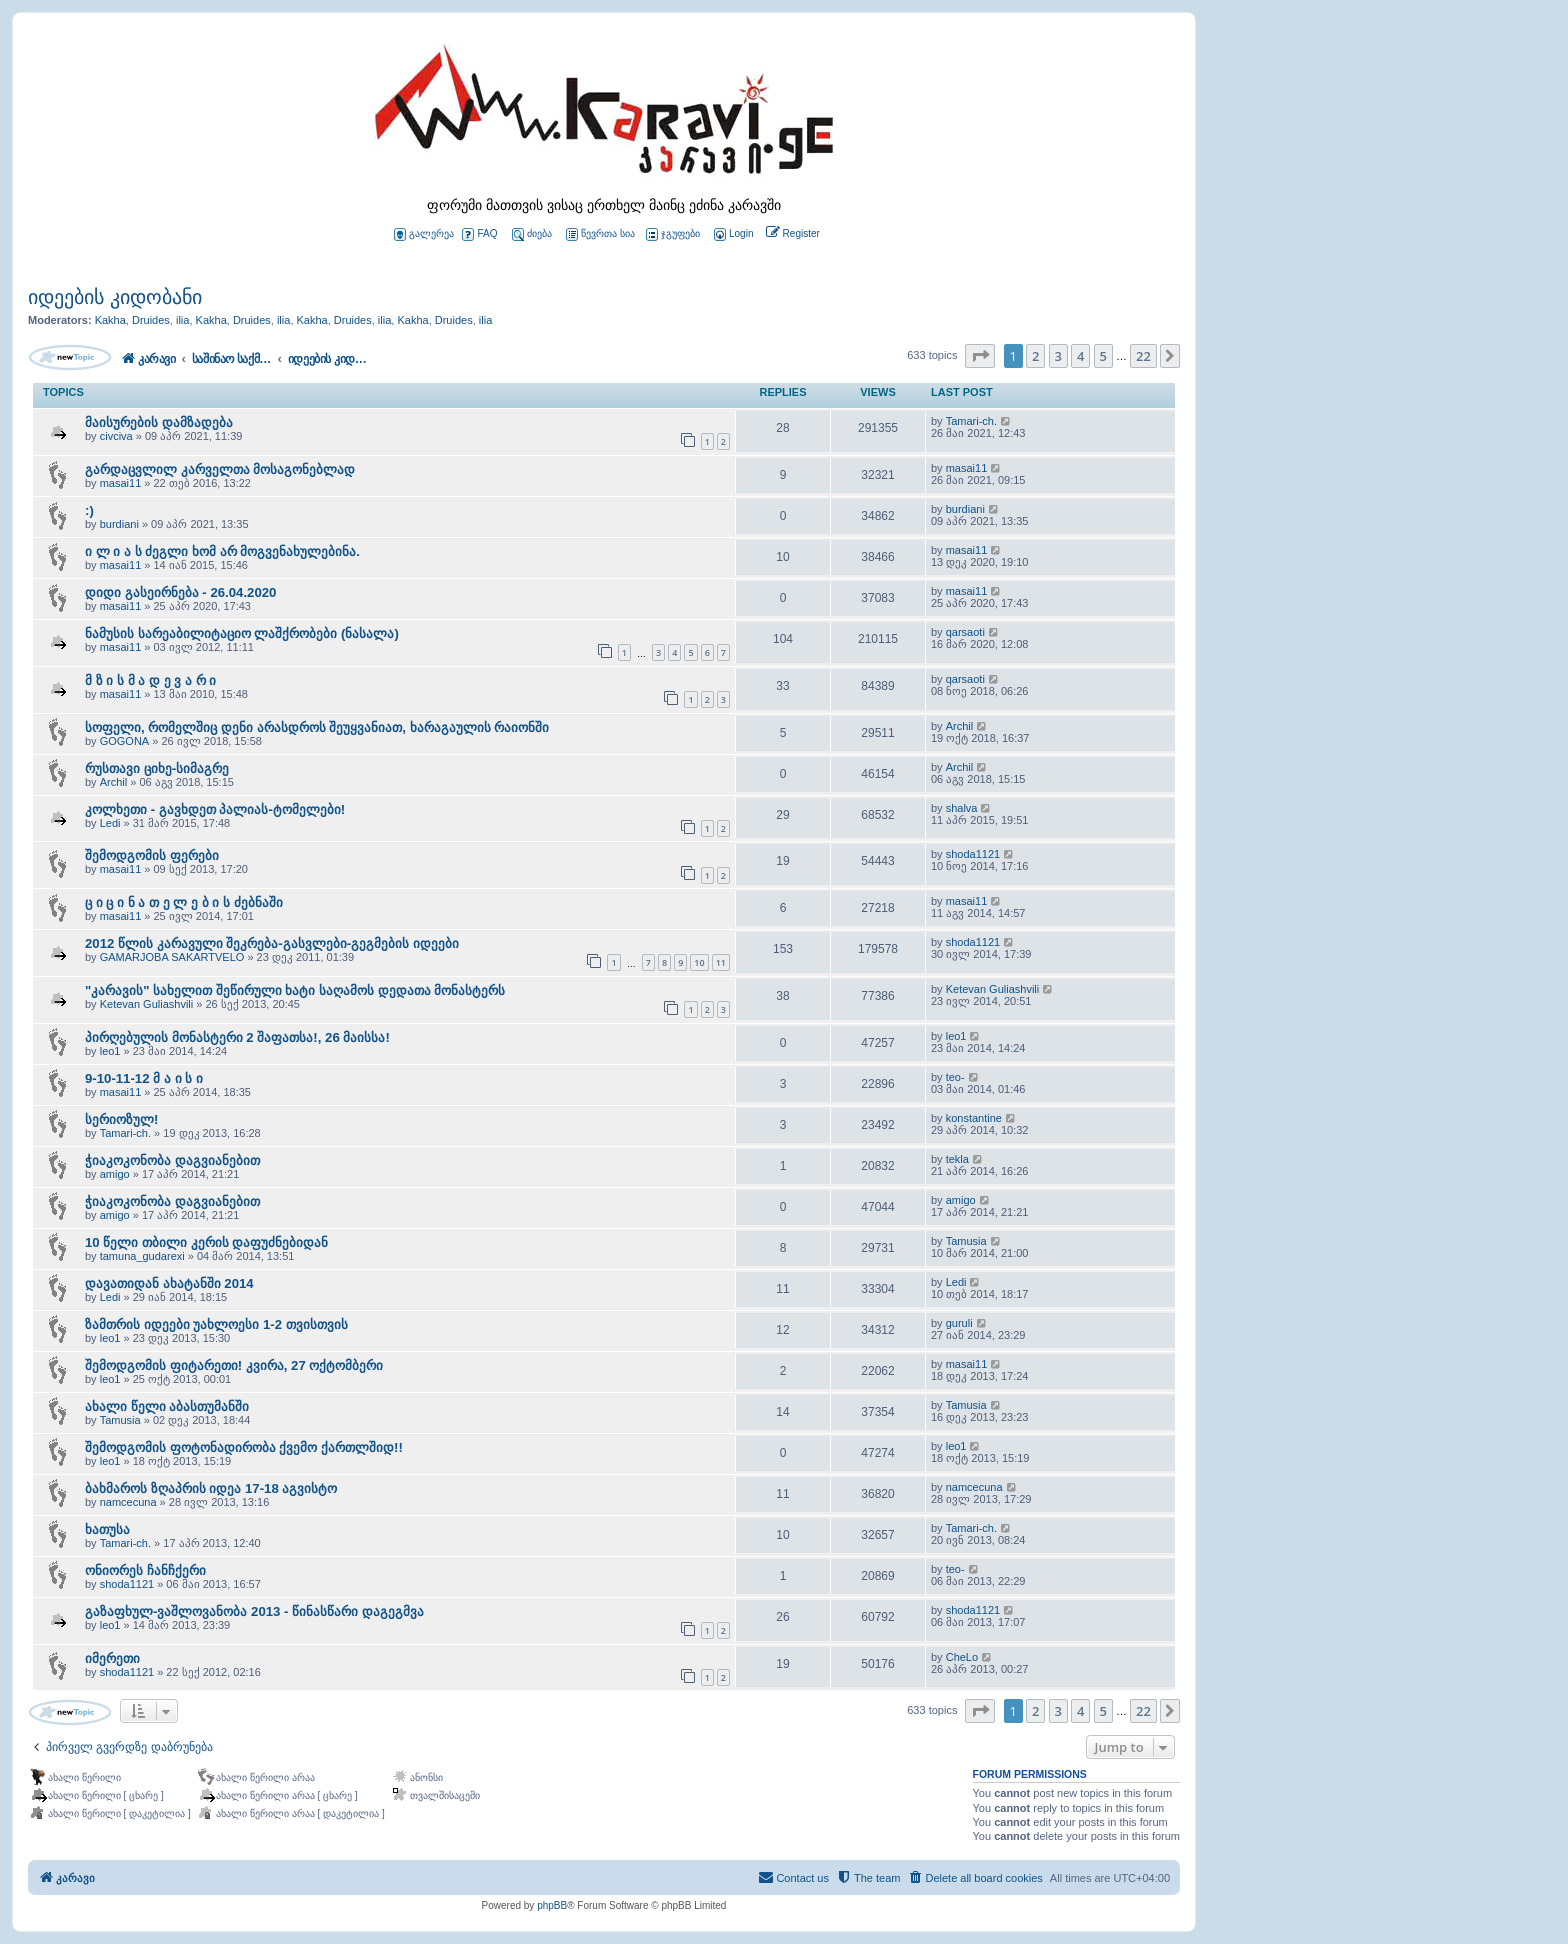 The image size is (1568, 1944). What do you see at coordinates (172, 957) in the screenshot?
I see `GAMARJOBA SAKARTVELO` at bounding box center [172, 957].